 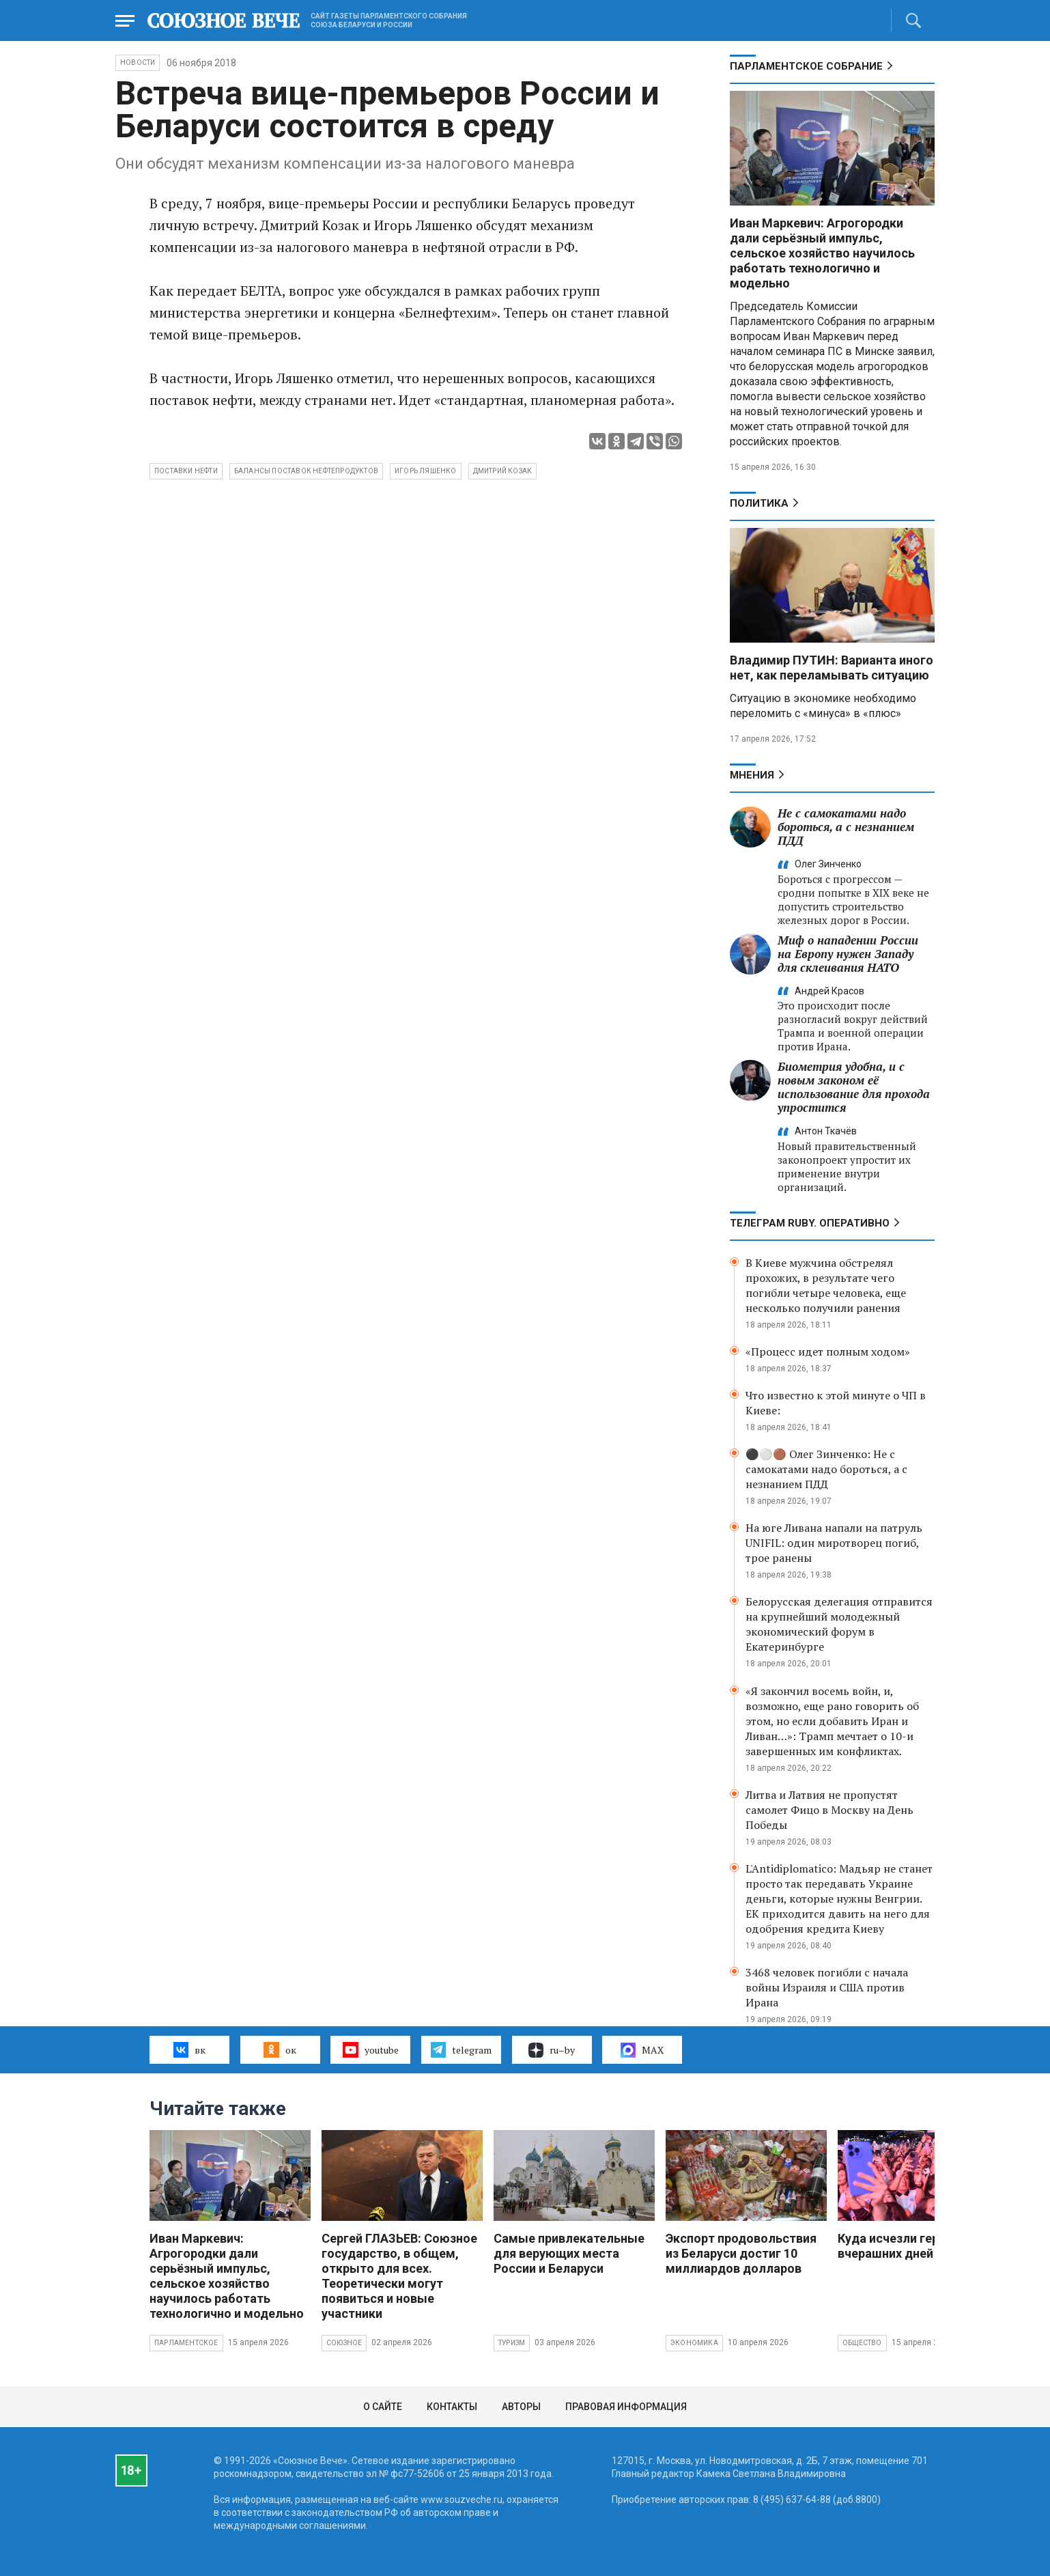 I want to click on поставки нефти, so click(x=186, y=471).